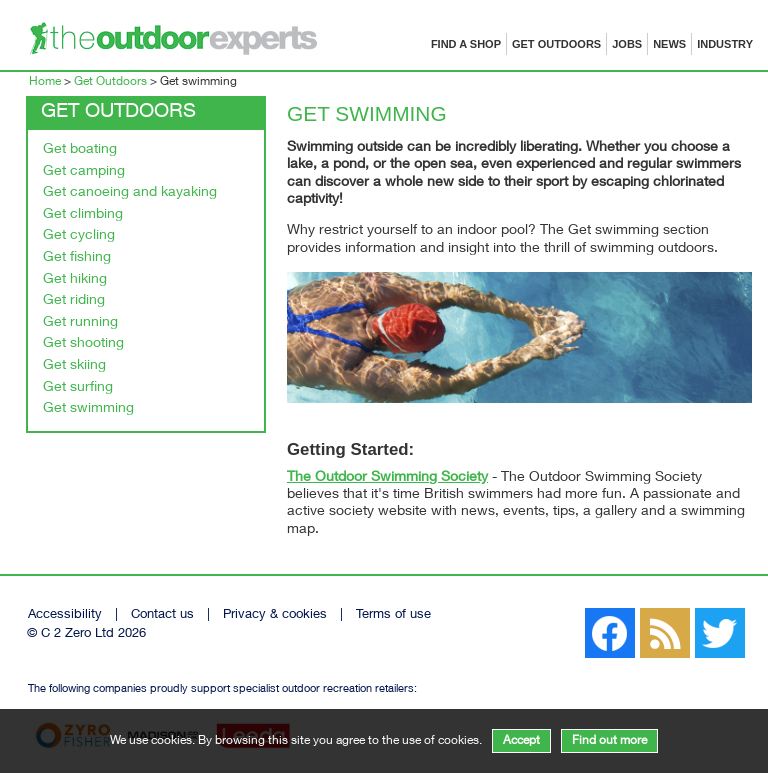 This screenshot has height=773, width=768. I want to click on Get camping, so click(84, 172).